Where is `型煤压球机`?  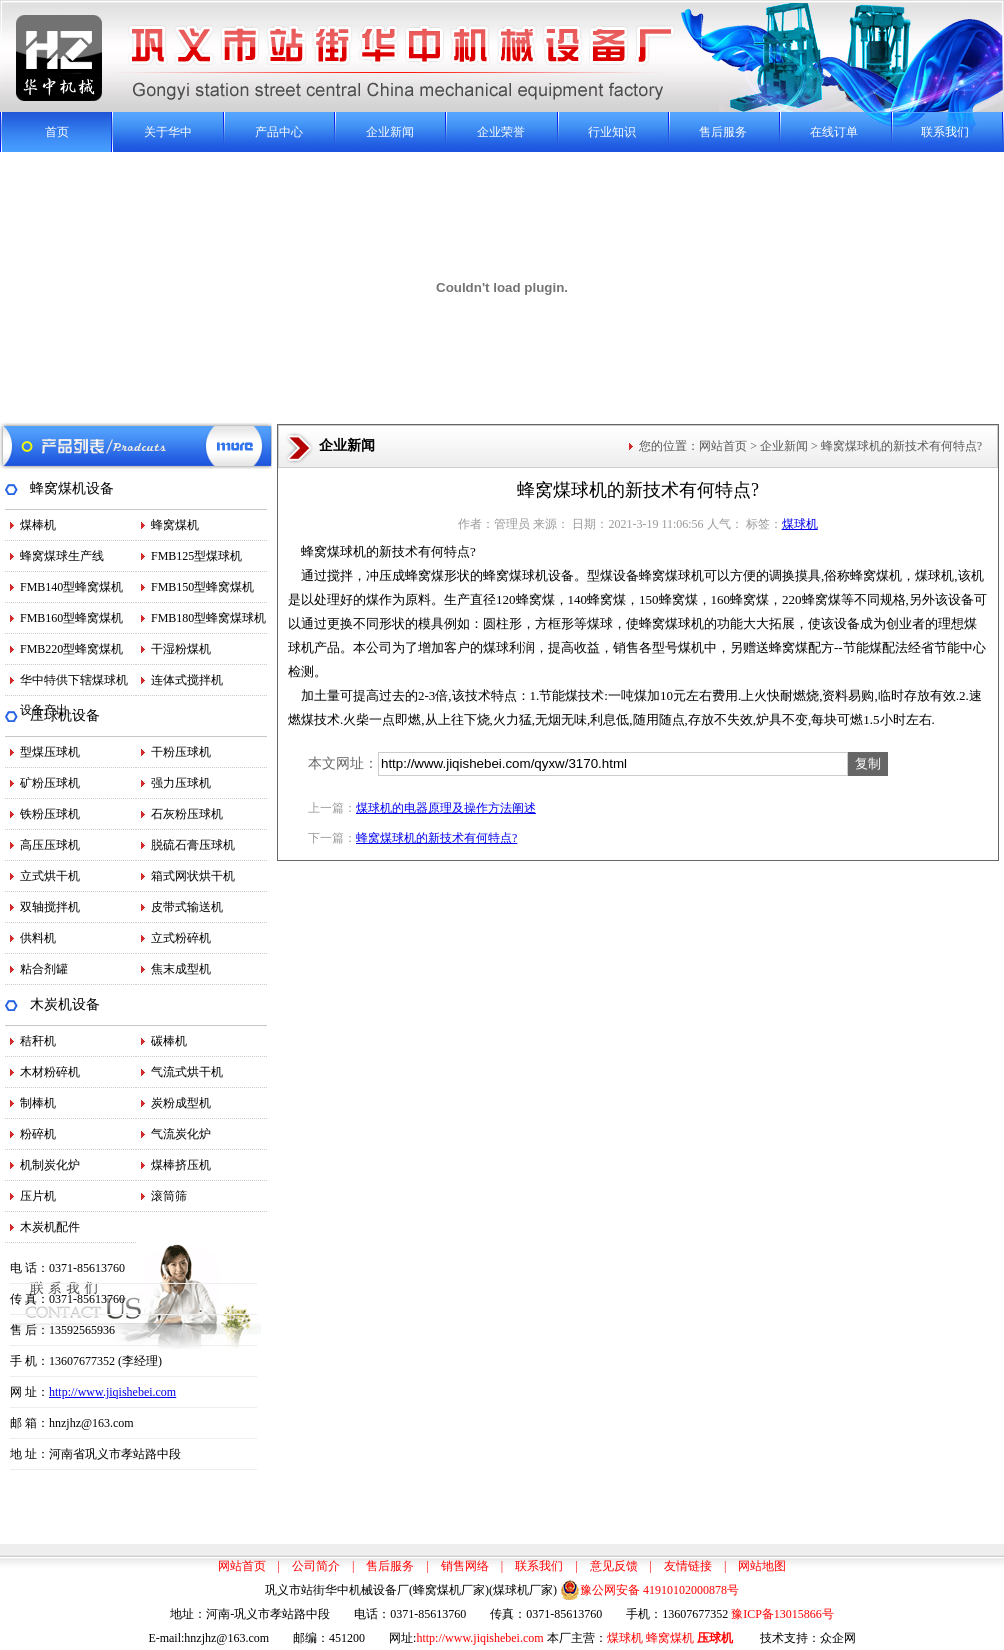 型煤压球机 is located at coordinates (50, 752).